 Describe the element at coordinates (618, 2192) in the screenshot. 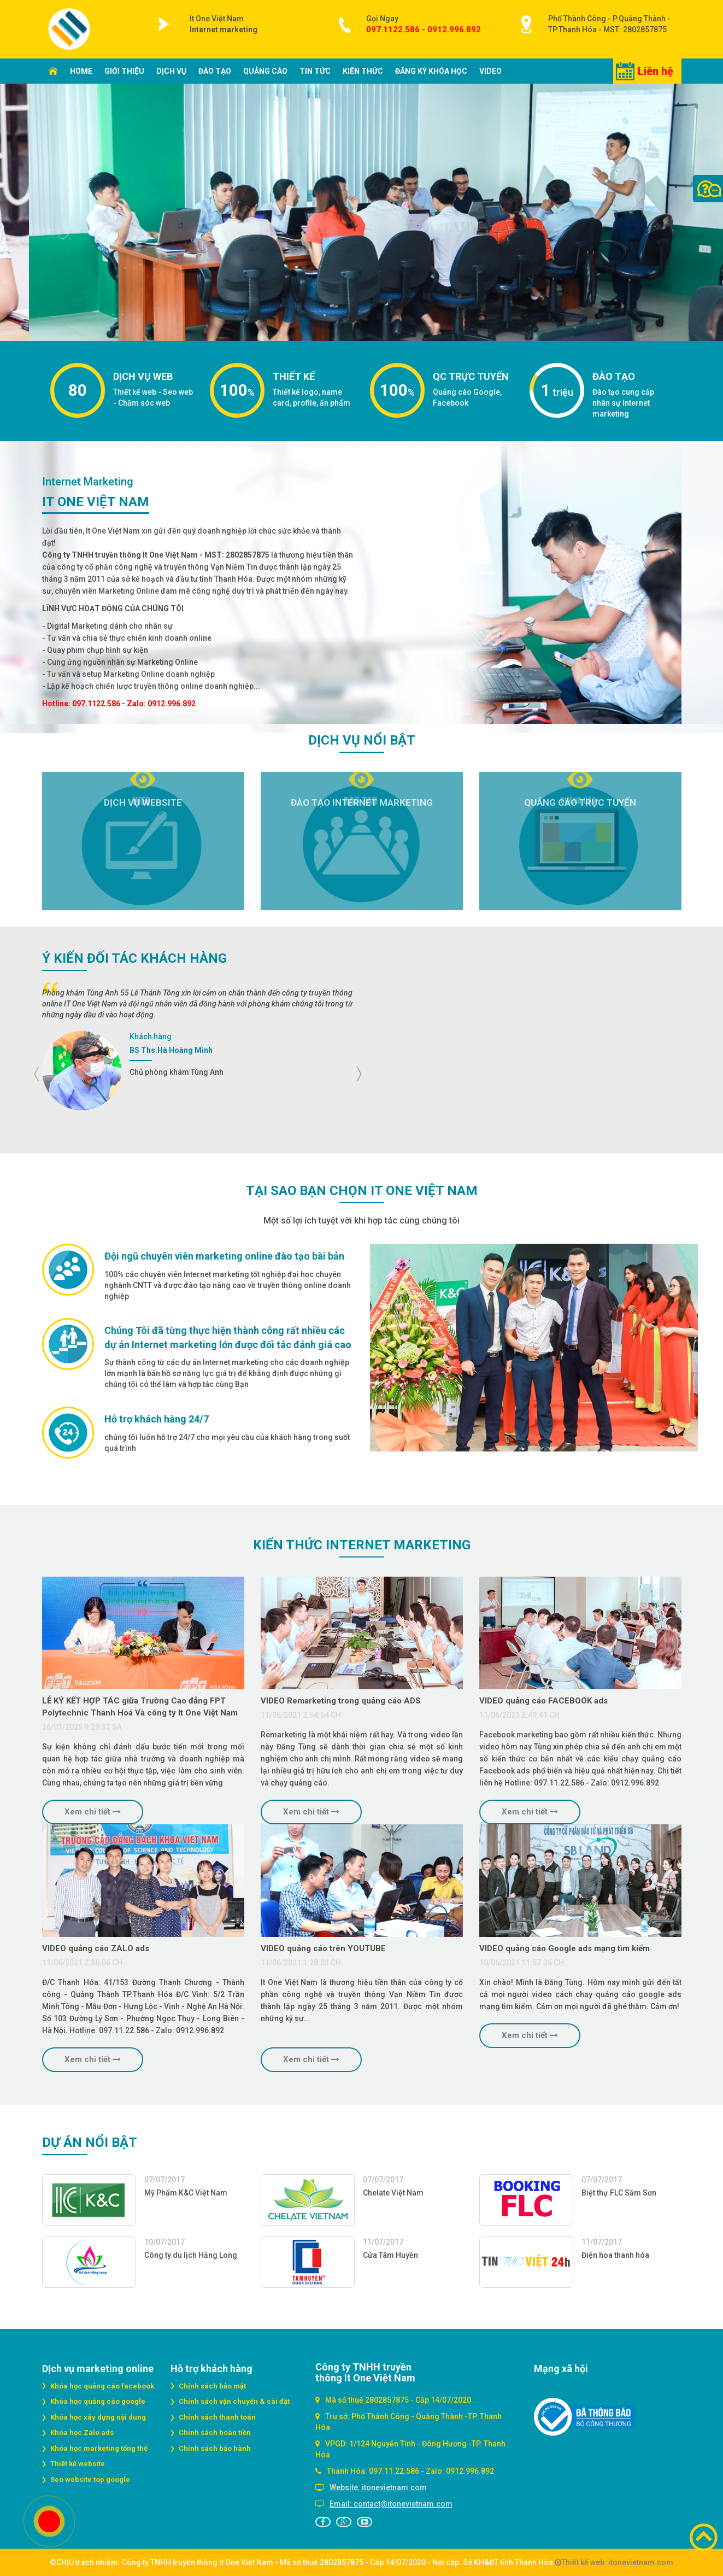

I see `Biệt thự FLC Sầm Sơn` at that location.